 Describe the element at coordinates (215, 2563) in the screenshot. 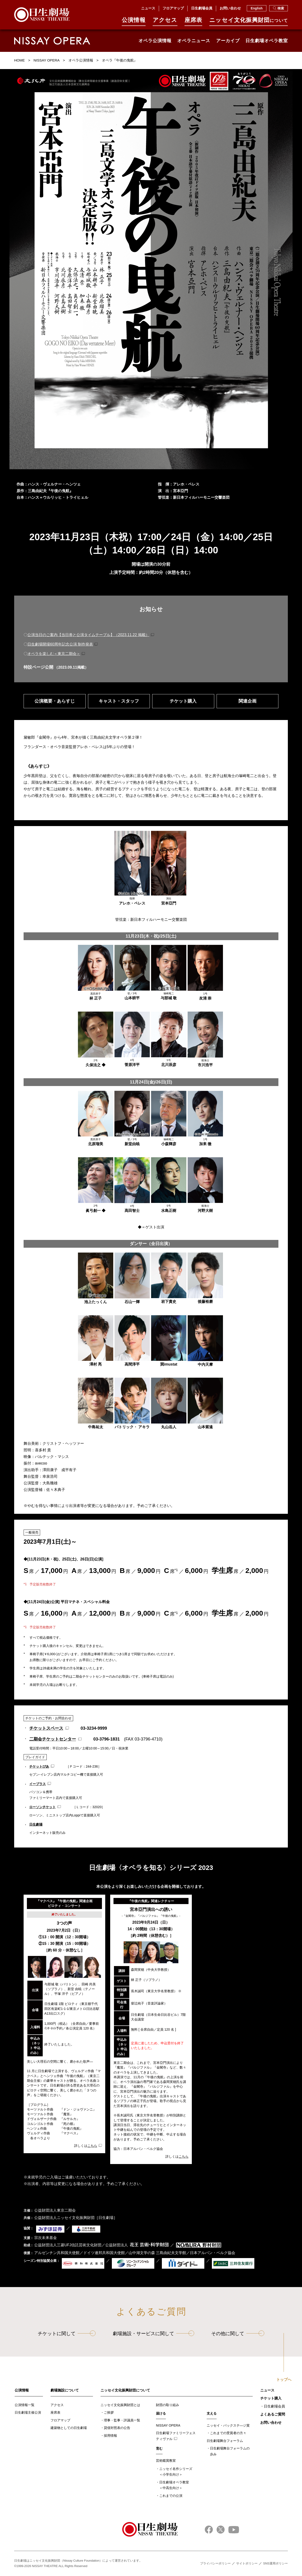

I see `プライバシーポリシー` at that location.